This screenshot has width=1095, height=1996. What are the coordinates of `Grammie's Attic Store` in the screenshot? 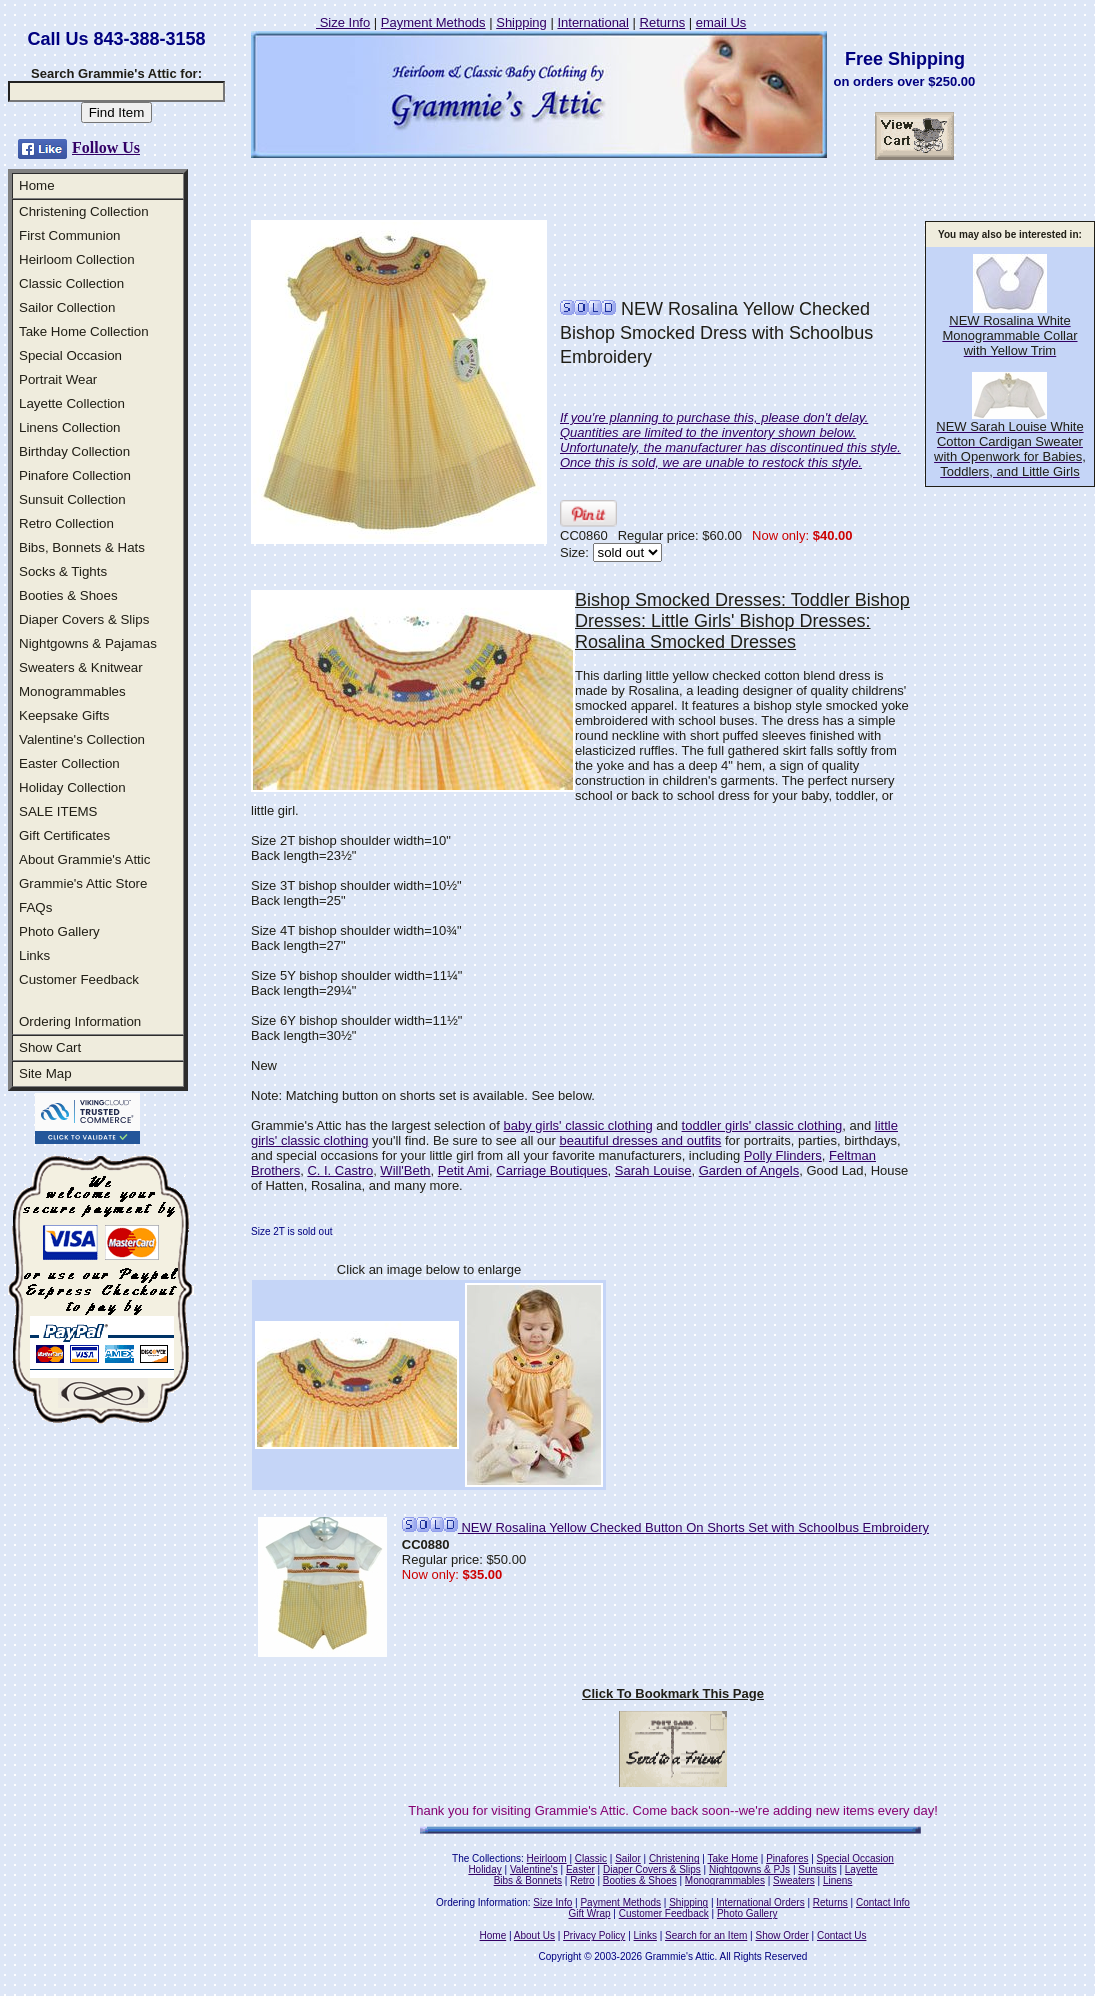 It's located at (83, 883).